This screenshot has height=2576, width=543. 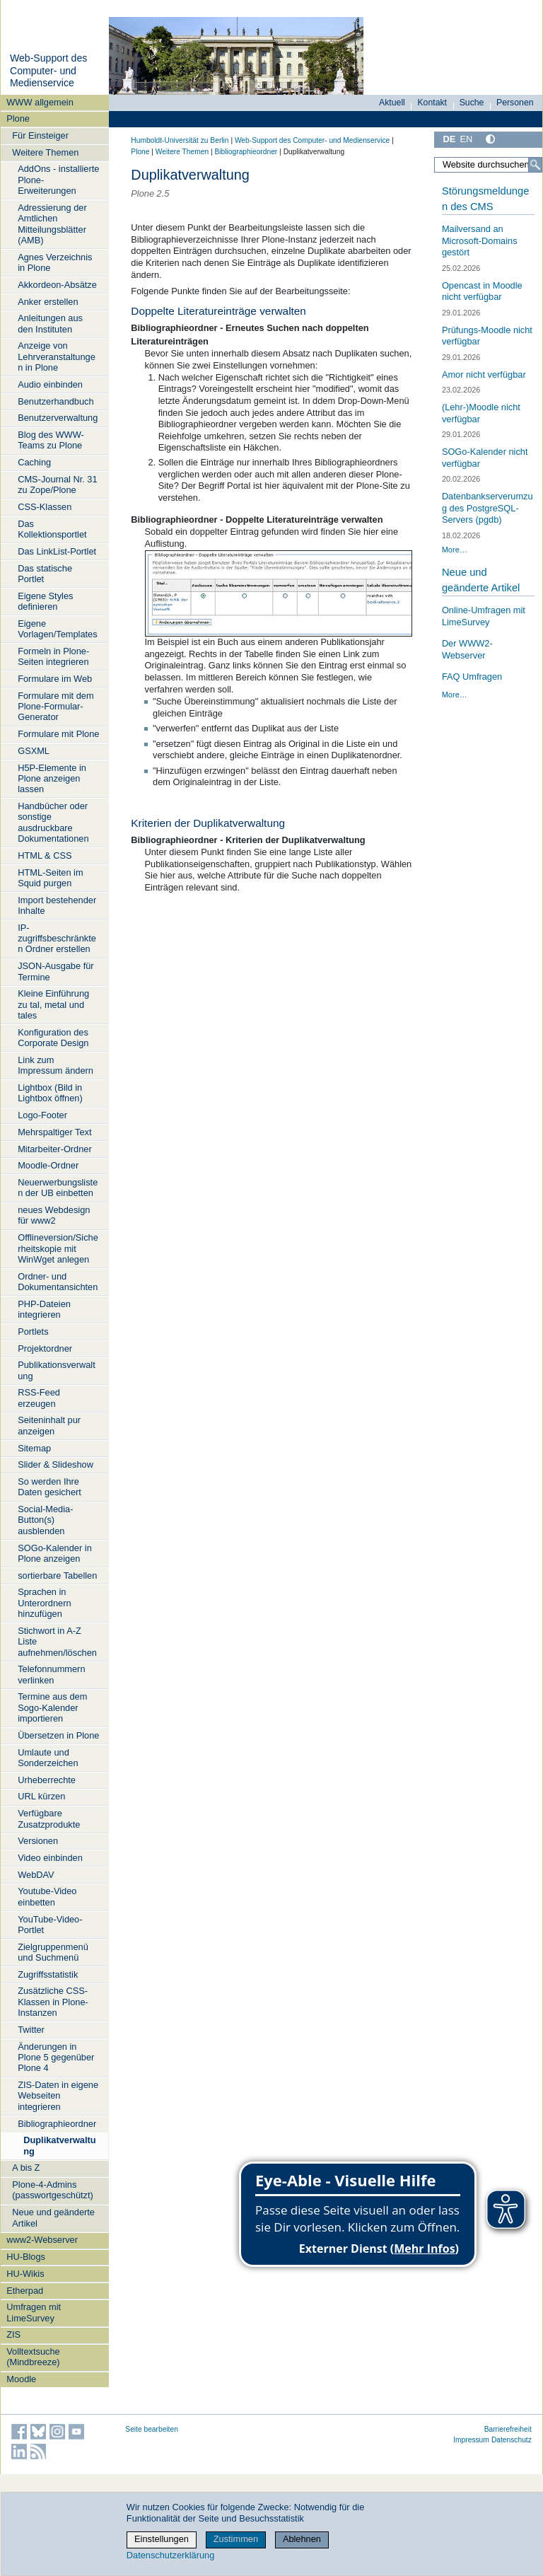 I want to click on Personen, so click(x=515, y=103).